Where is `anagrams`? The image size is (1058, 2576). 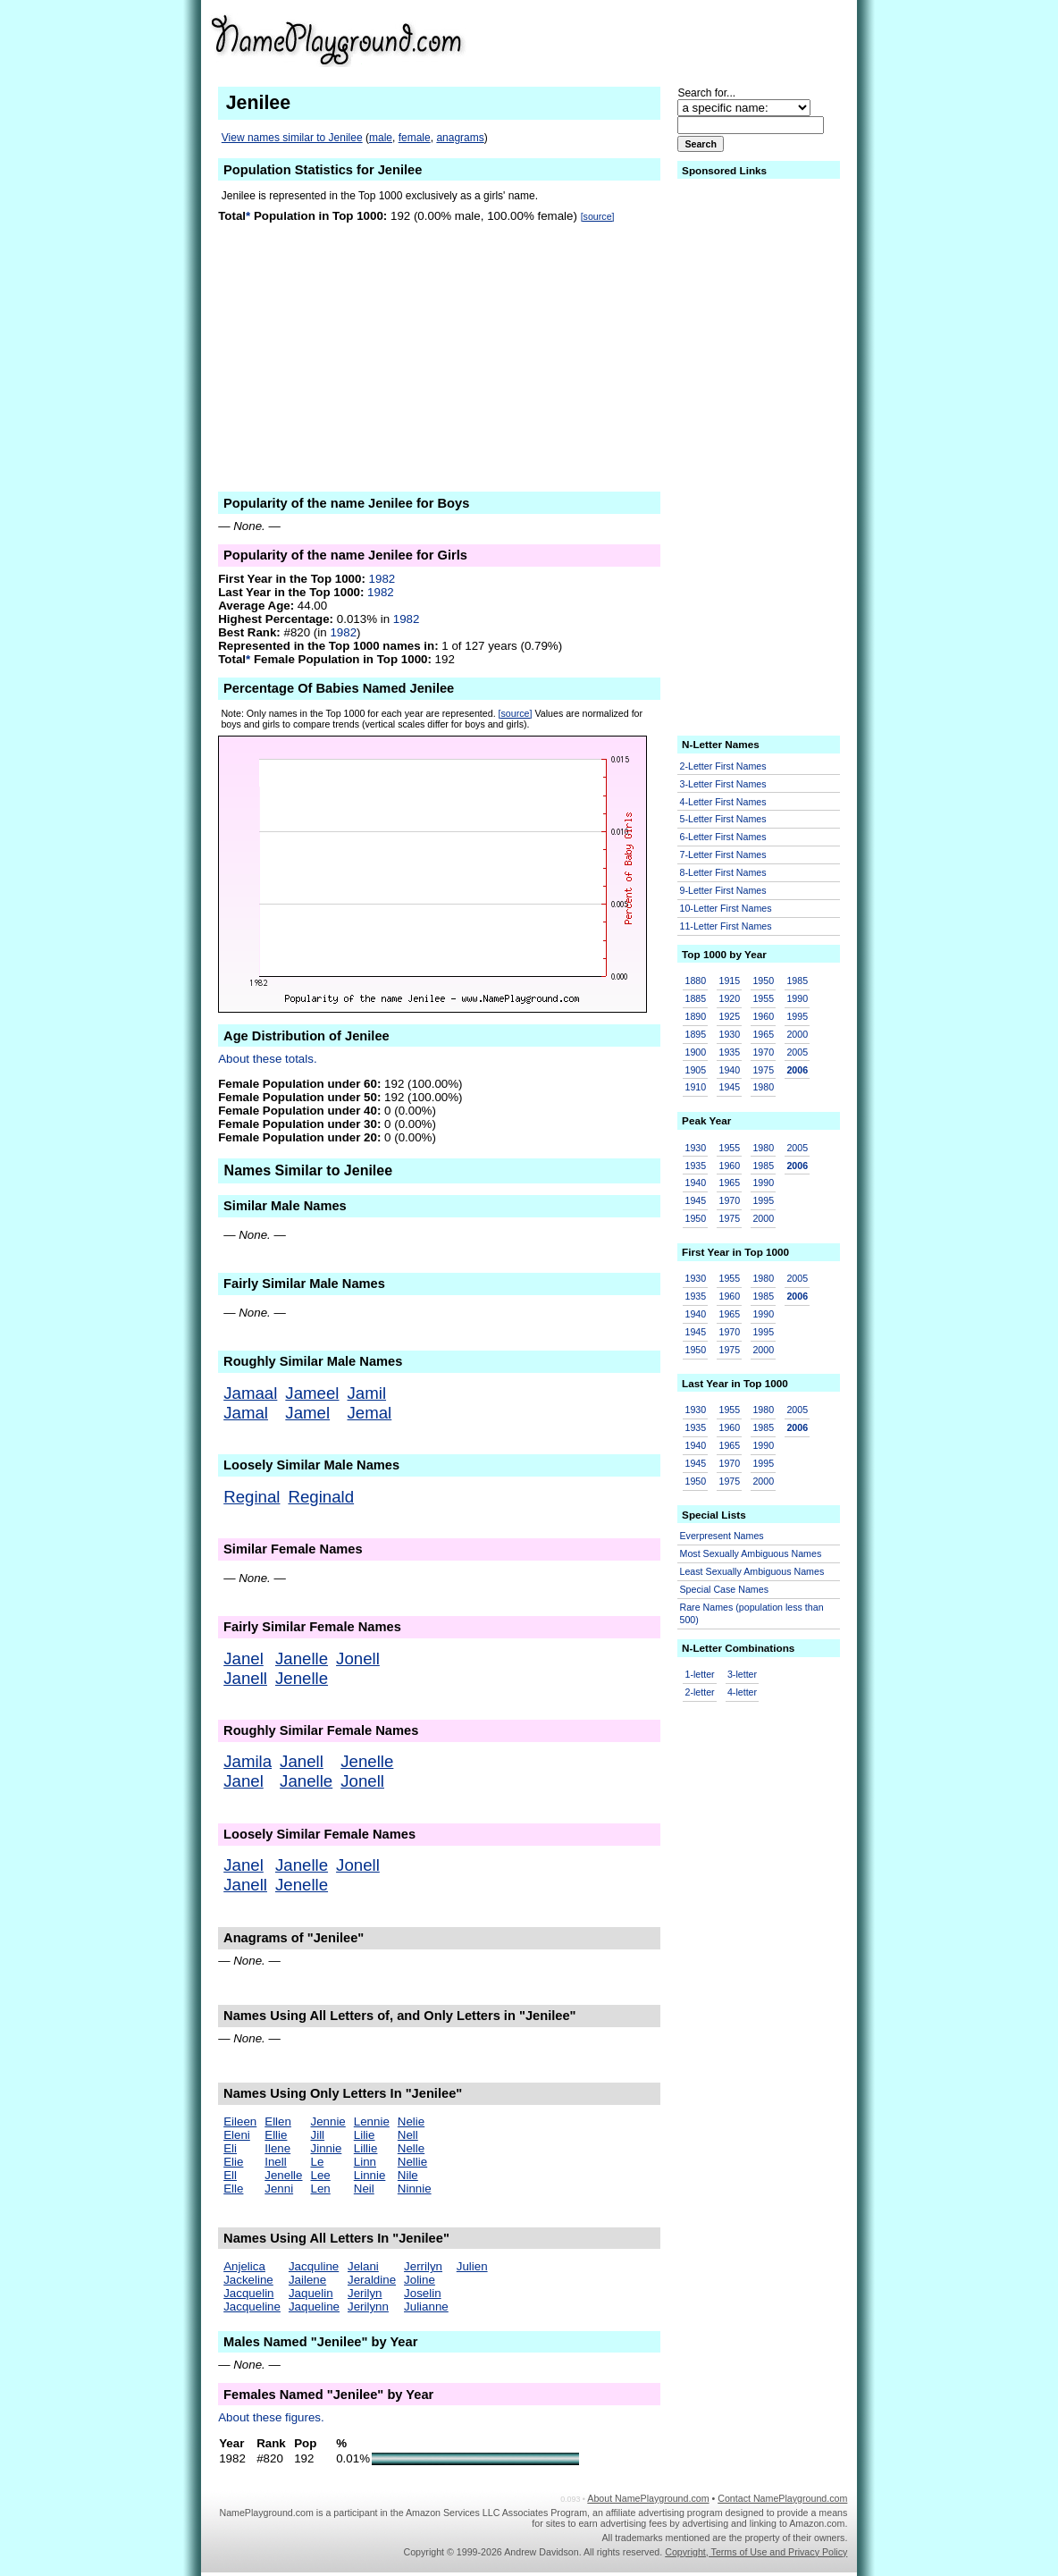
anagrams is located at coordinates (459, 137).